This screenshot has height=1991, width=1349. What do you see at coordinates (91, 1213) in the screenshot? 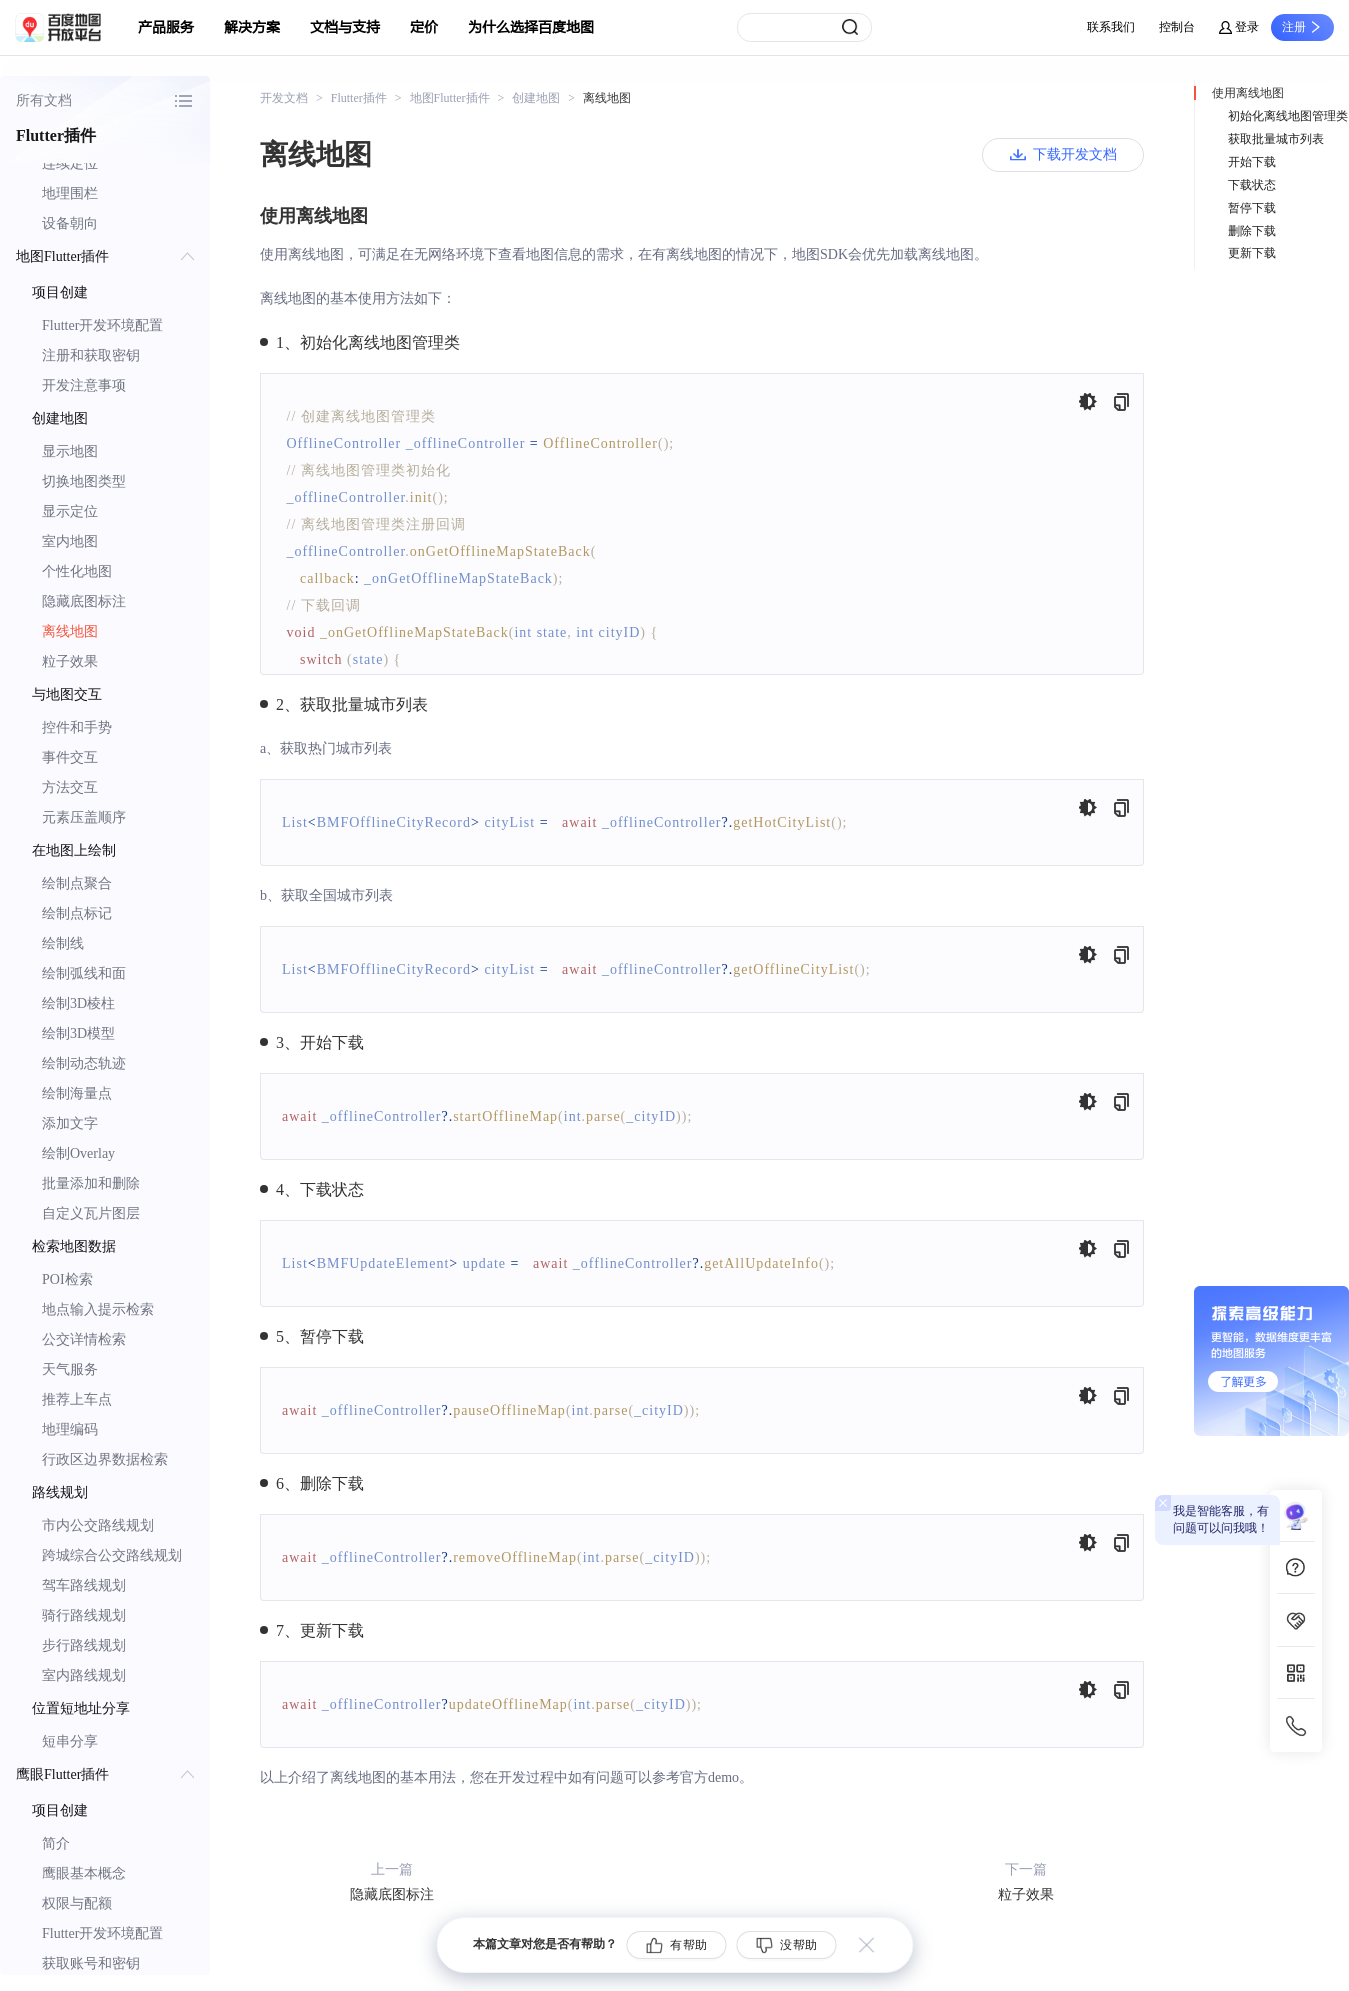
I see `自定义瓦片图层` at bounding box center [91, 1213].